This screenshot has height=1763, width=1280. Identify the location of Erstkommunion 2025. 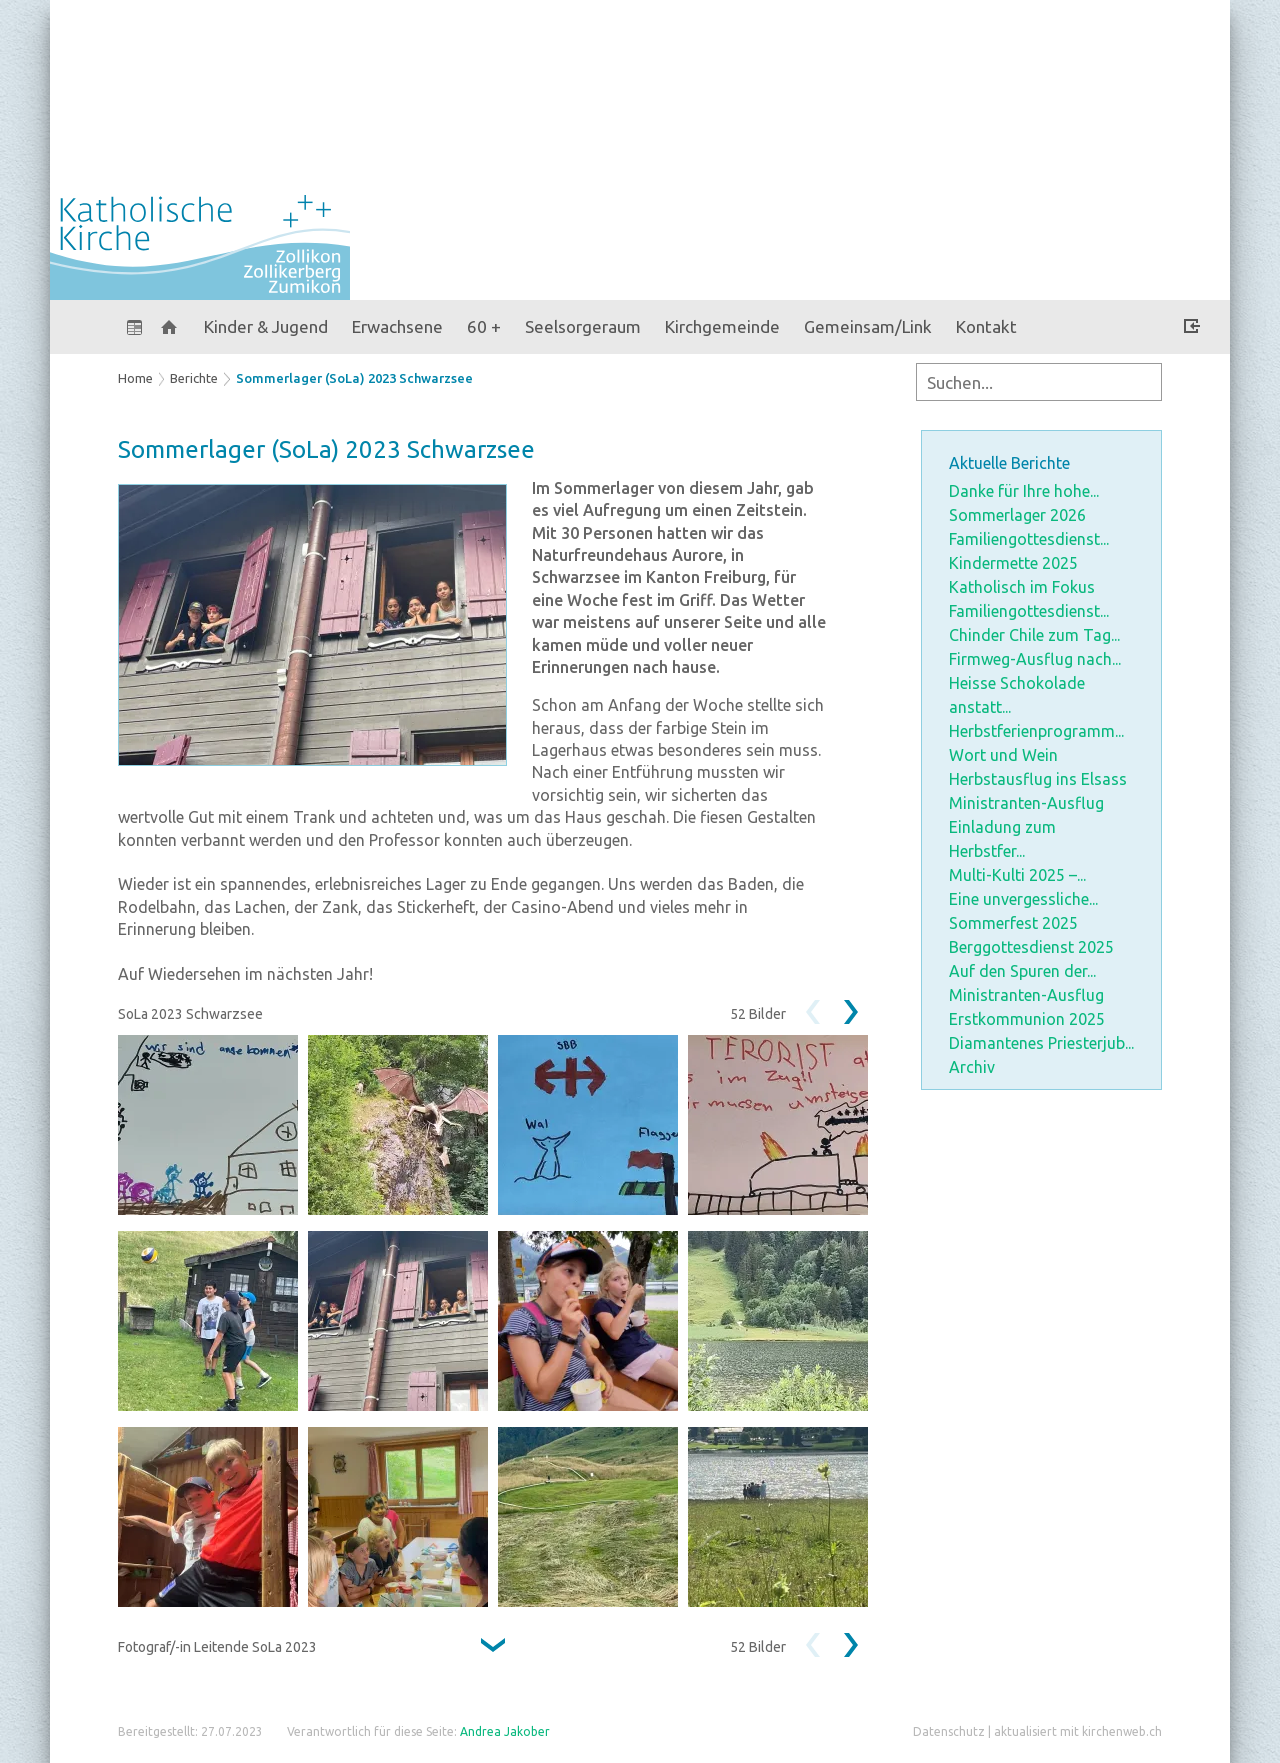
(1027, 1019).